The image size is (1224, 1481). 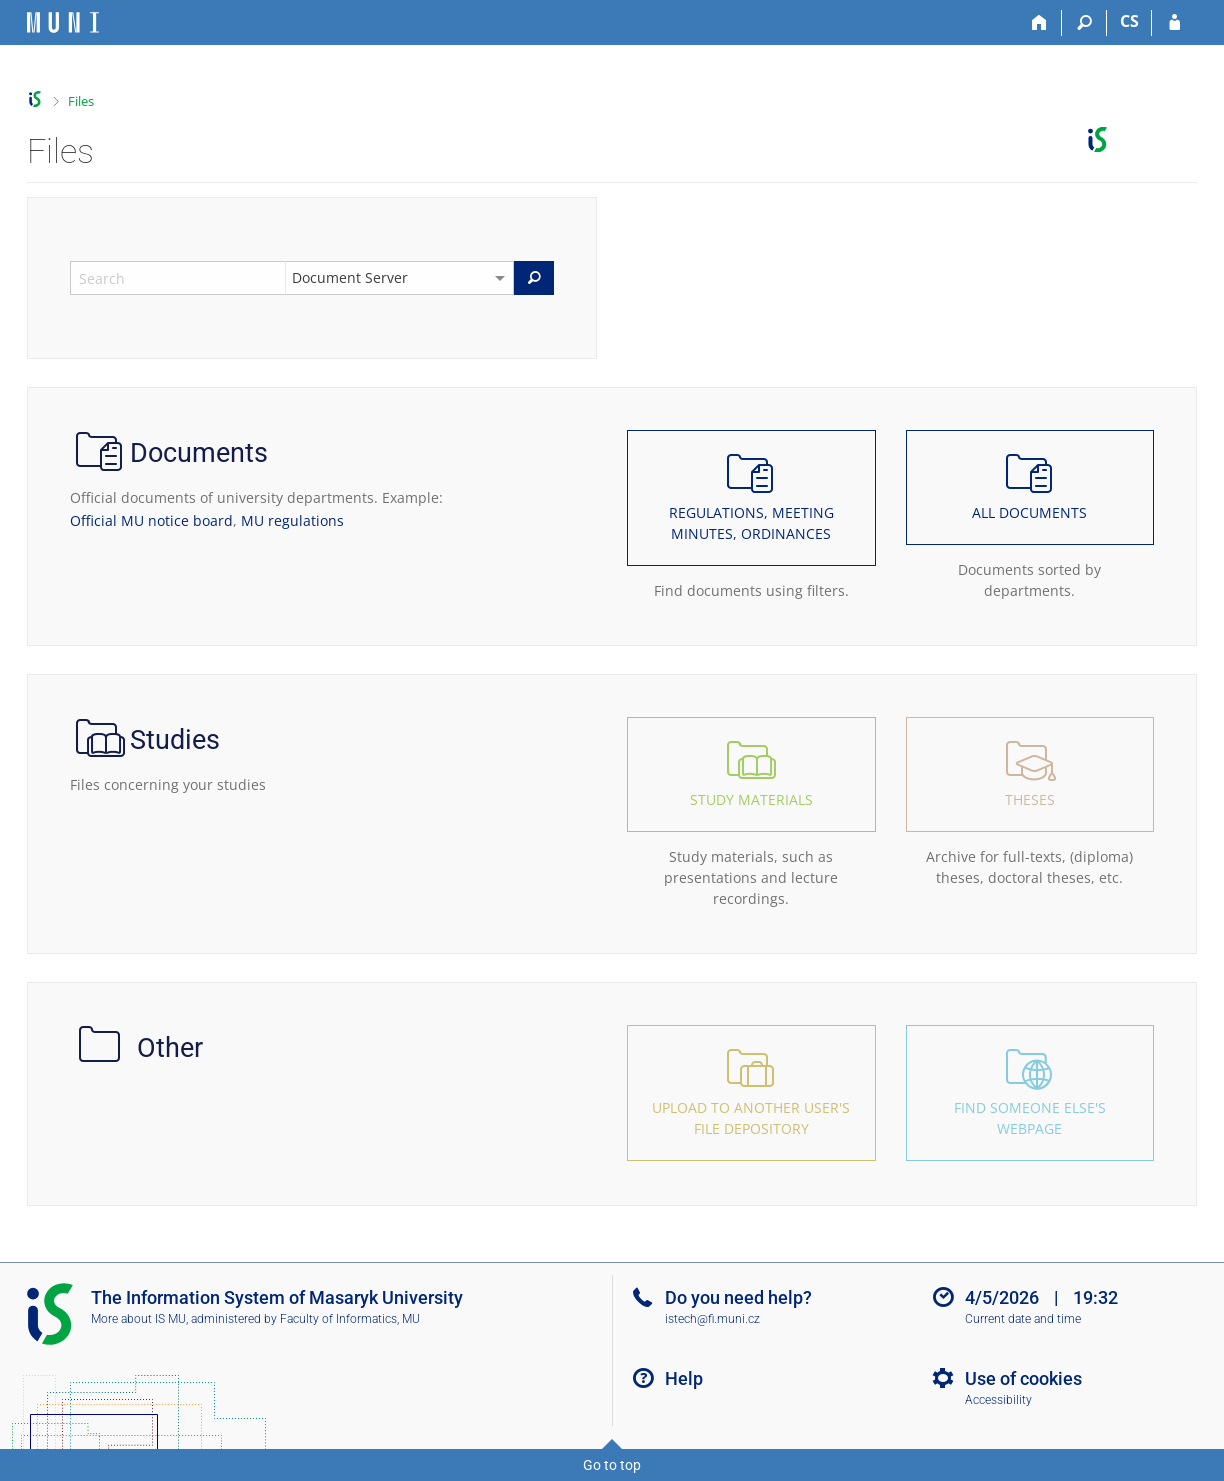 I want to click on Use of cookies, so click(x=1023, y=1378).